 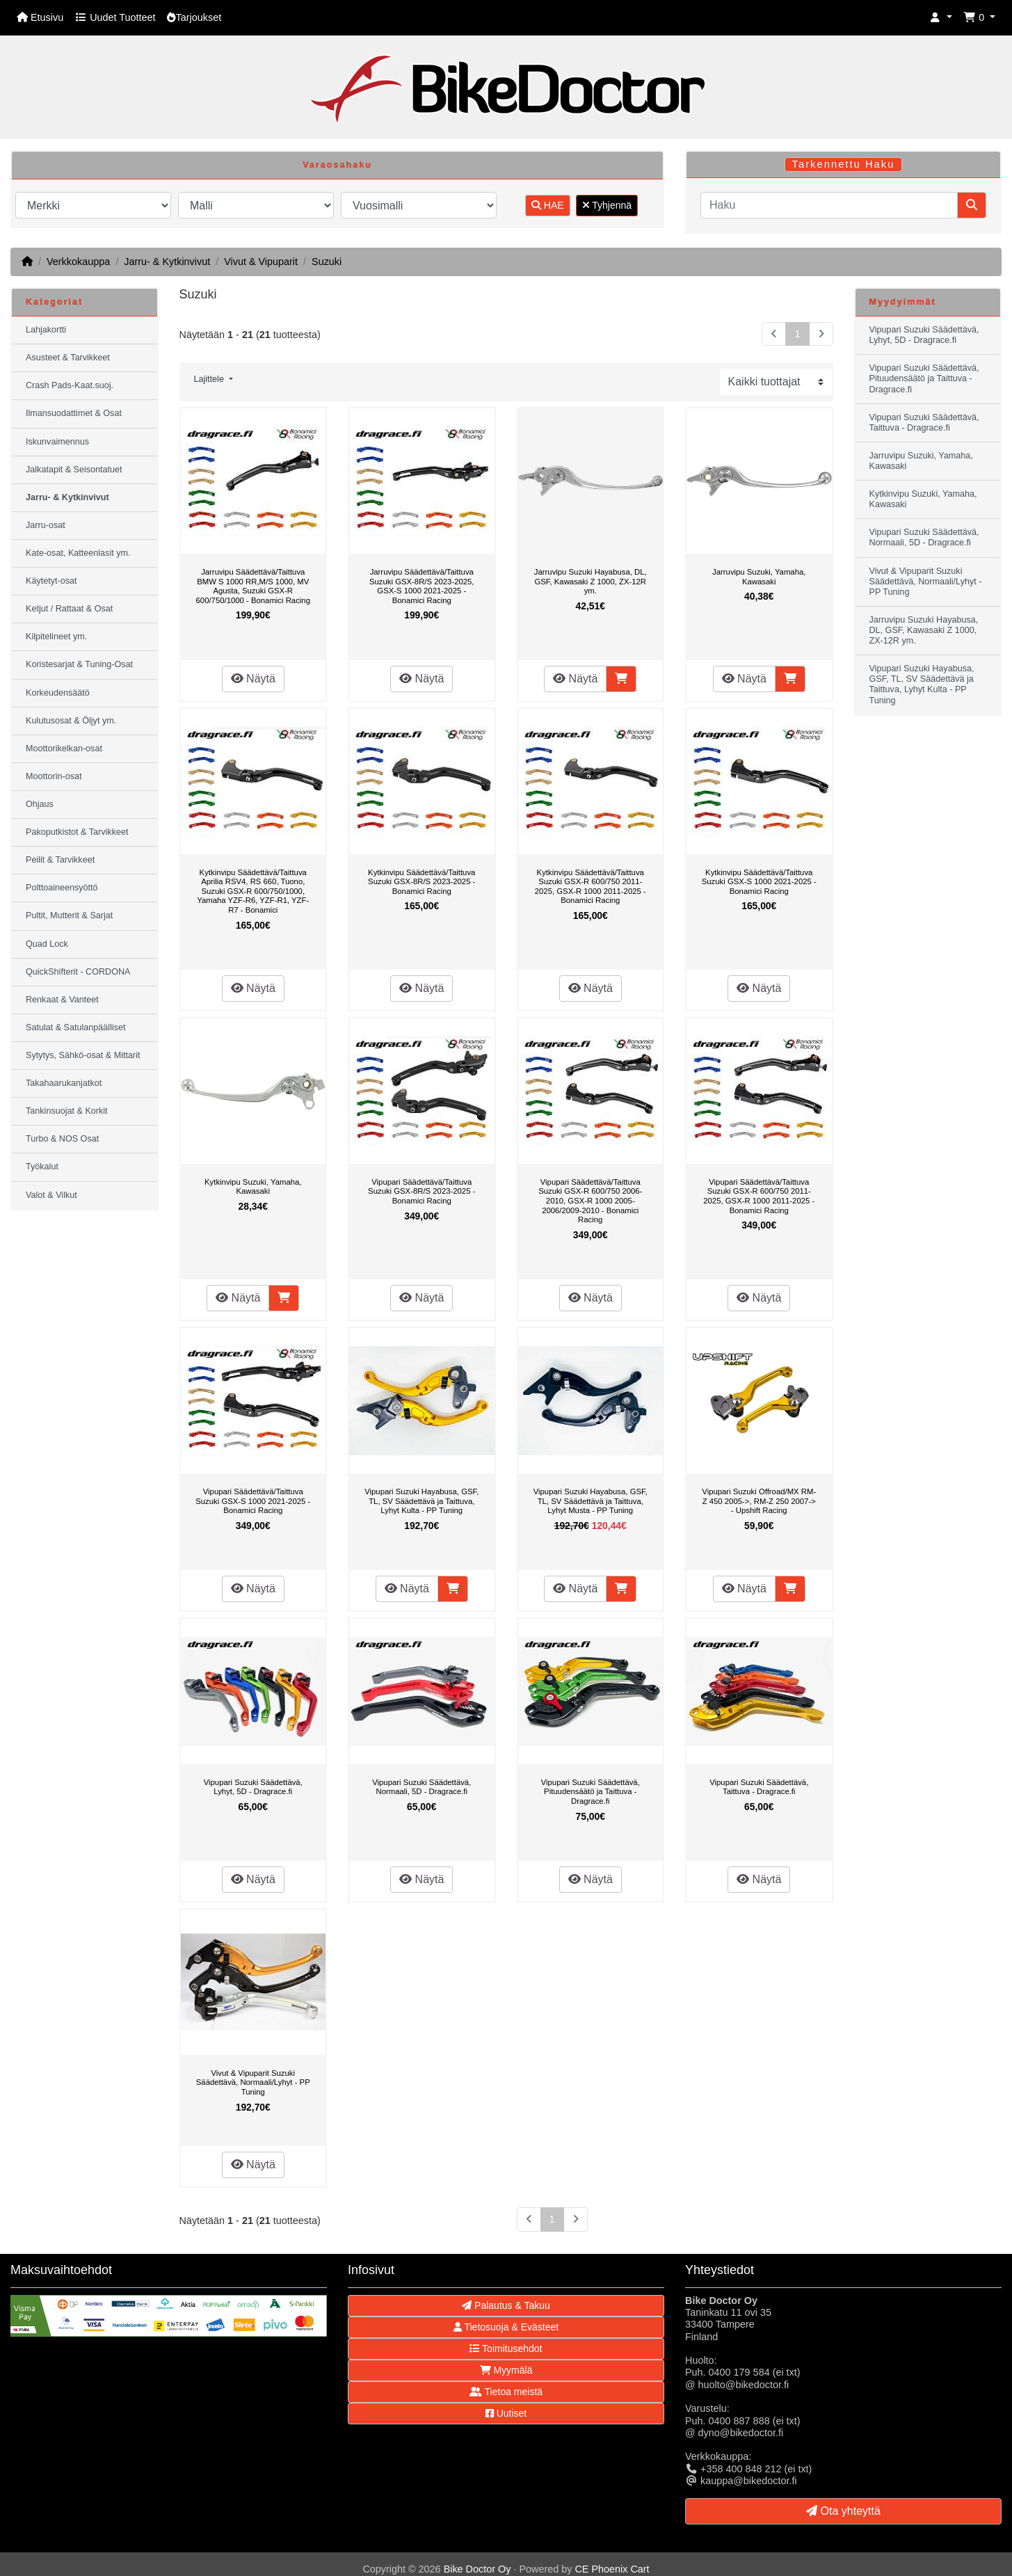 What do you see at coordinates (67, 1111) in the screenshot?
I see `Tankinsuojat & Korkit` at bounding box center [67, 1111].